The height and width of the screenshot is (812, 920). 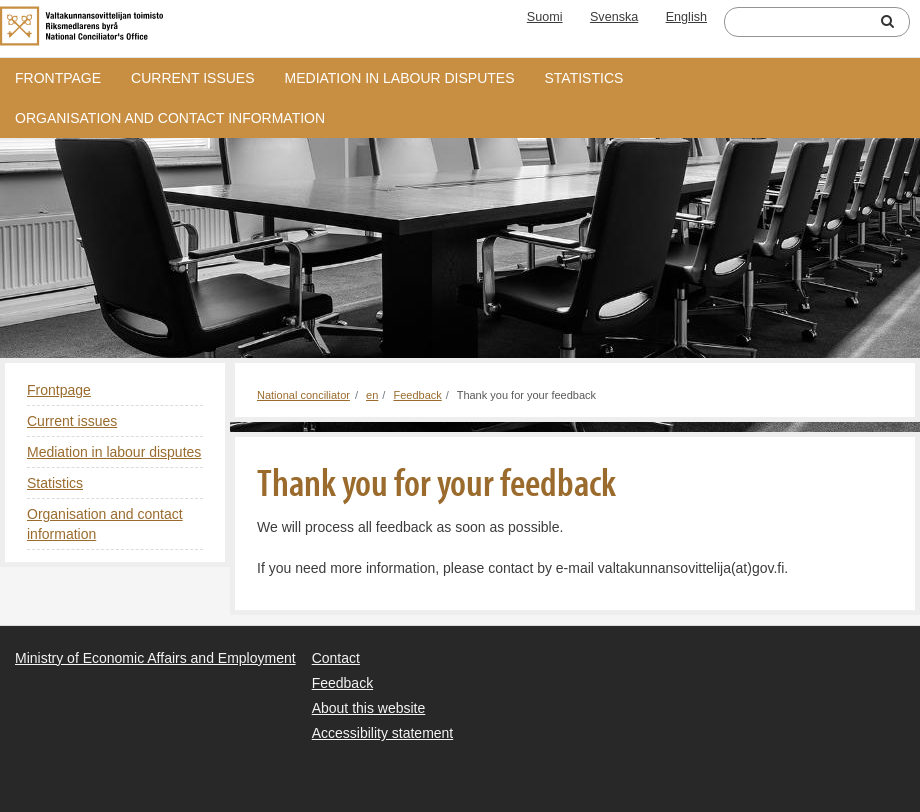 What do you see at coordinates (545, 17) in the screenshot?
I see `Suomi` at bounding box center [545, 17].